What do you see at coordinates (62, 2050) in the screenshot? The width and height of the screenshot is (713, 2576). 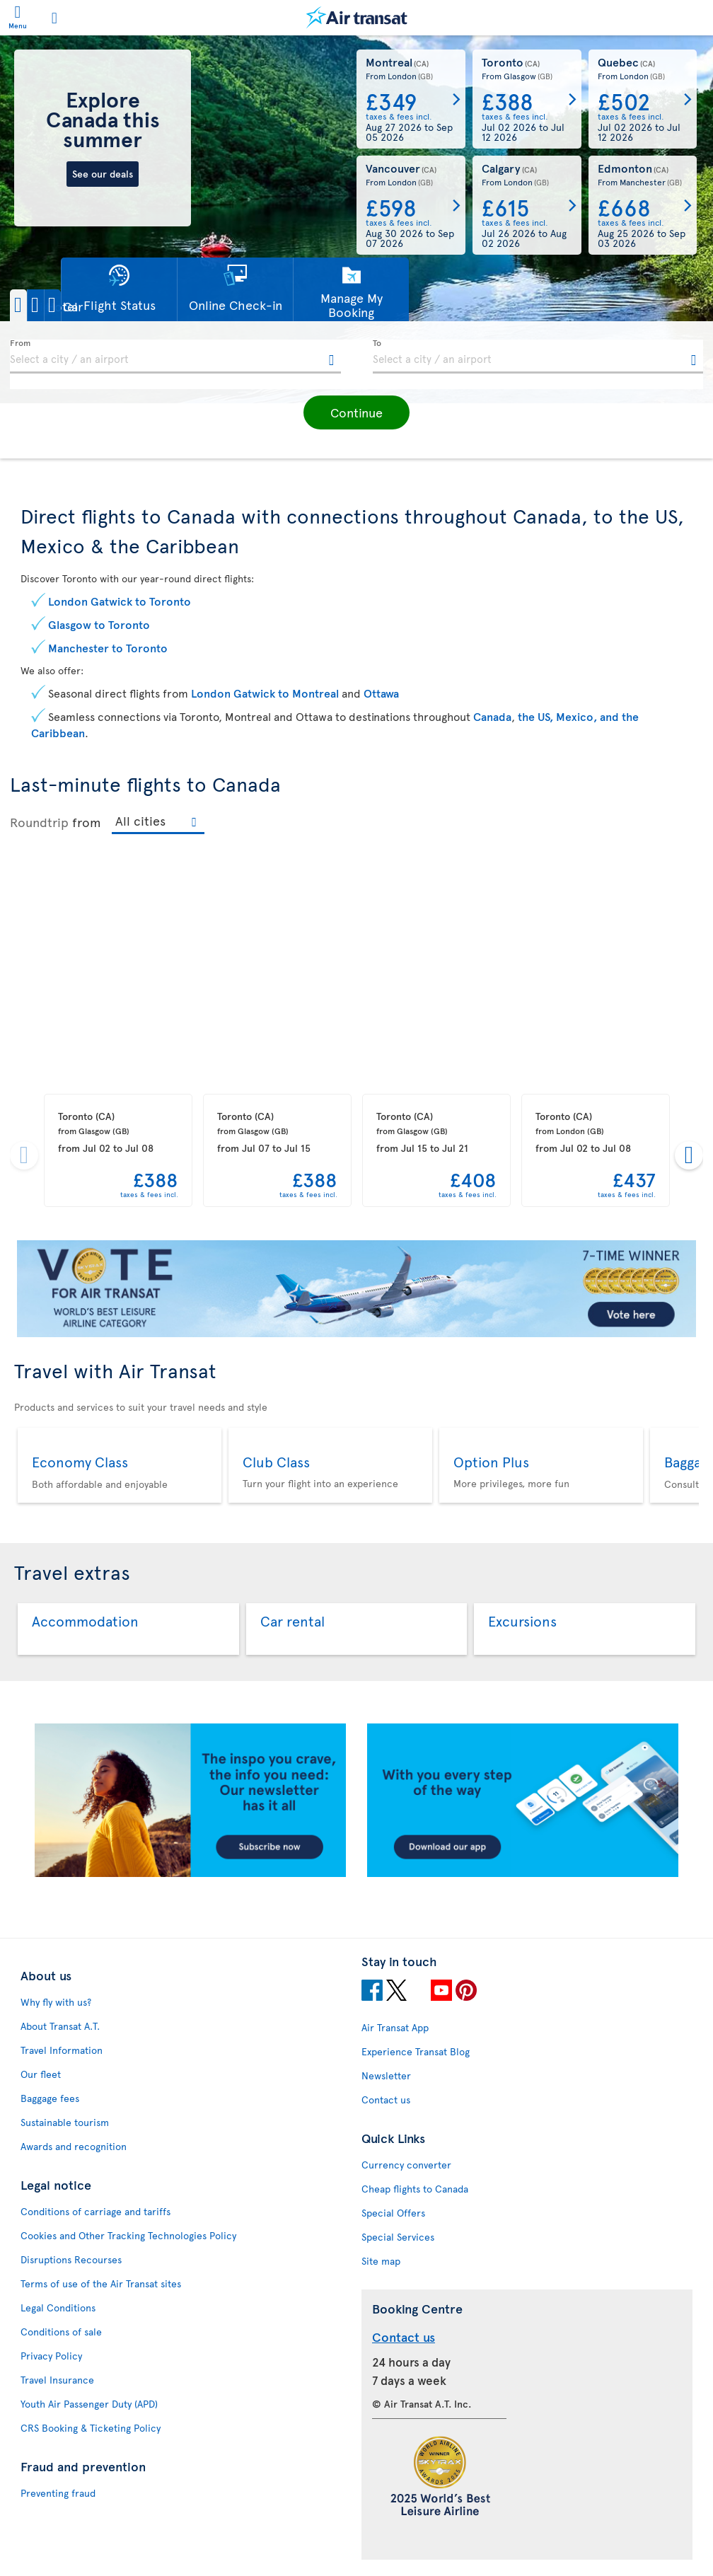 I see `Travel Information` at bounding box center [62, 2050].